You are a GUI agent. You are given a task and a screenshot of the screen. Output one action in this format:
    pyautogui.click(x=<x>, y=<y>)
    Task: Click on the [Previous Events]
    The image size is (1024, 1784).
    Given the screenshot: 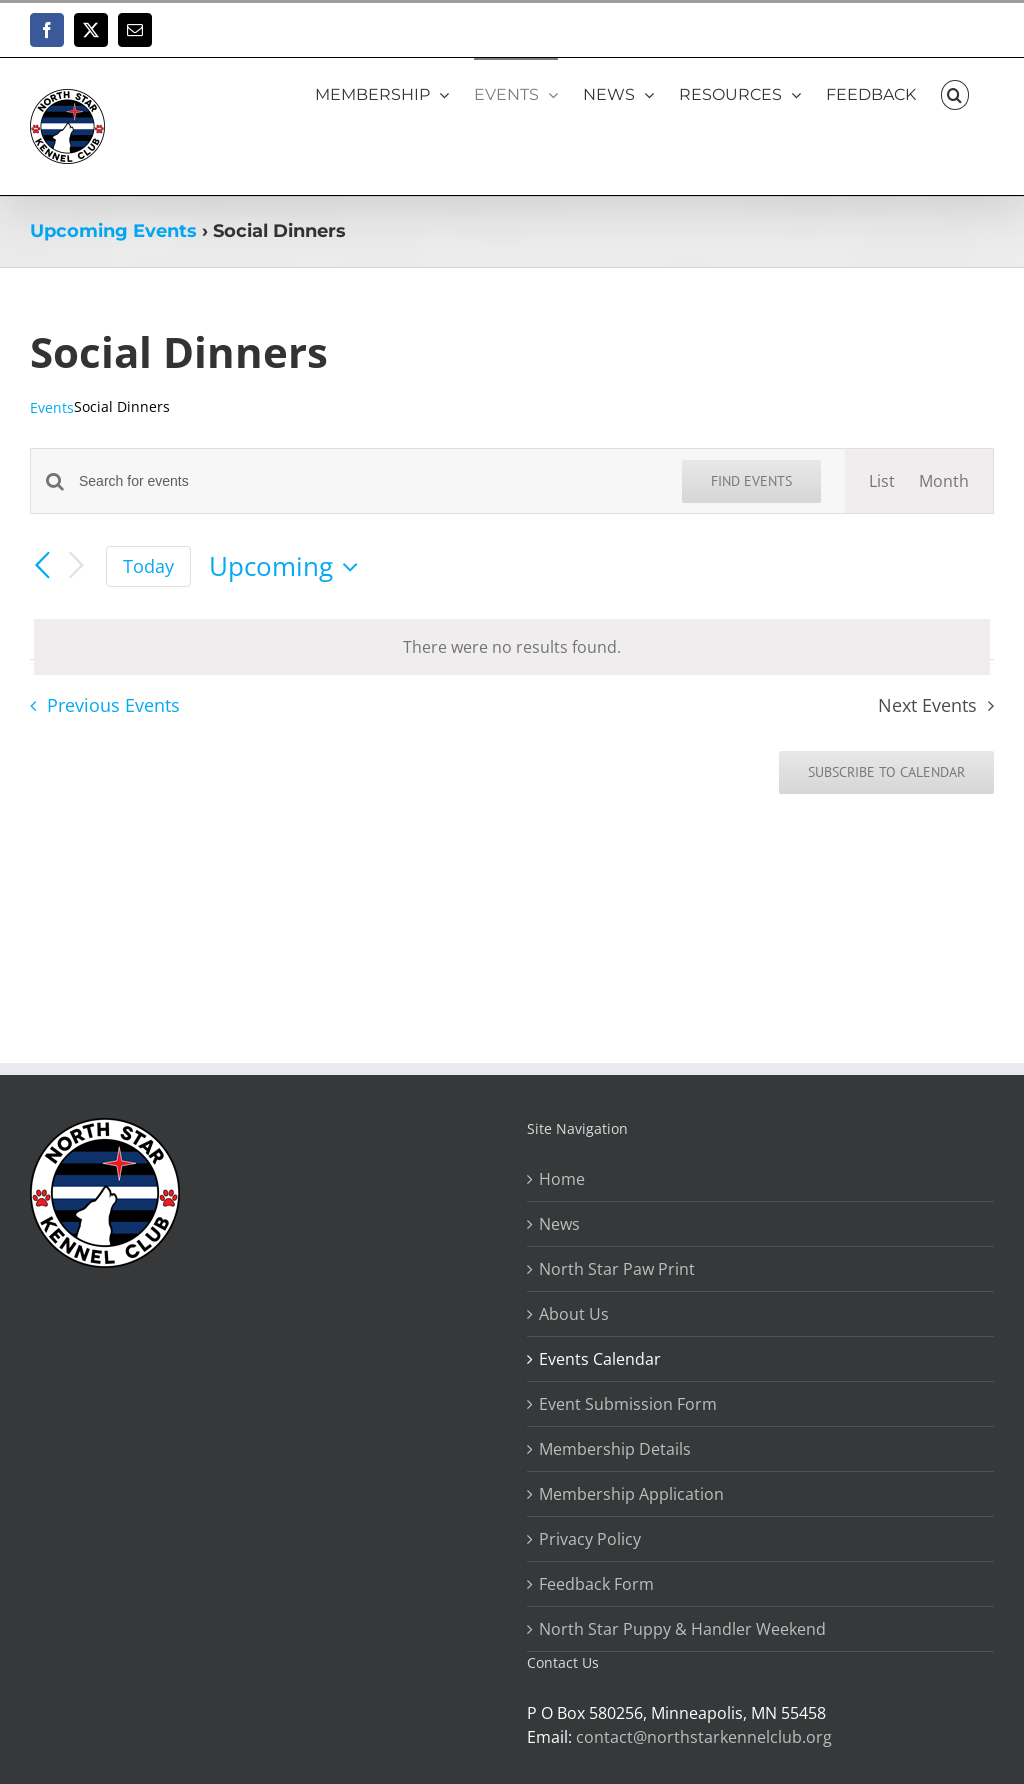 What is the action you would take?
    pyautogui.click(x=42, y=567)
    